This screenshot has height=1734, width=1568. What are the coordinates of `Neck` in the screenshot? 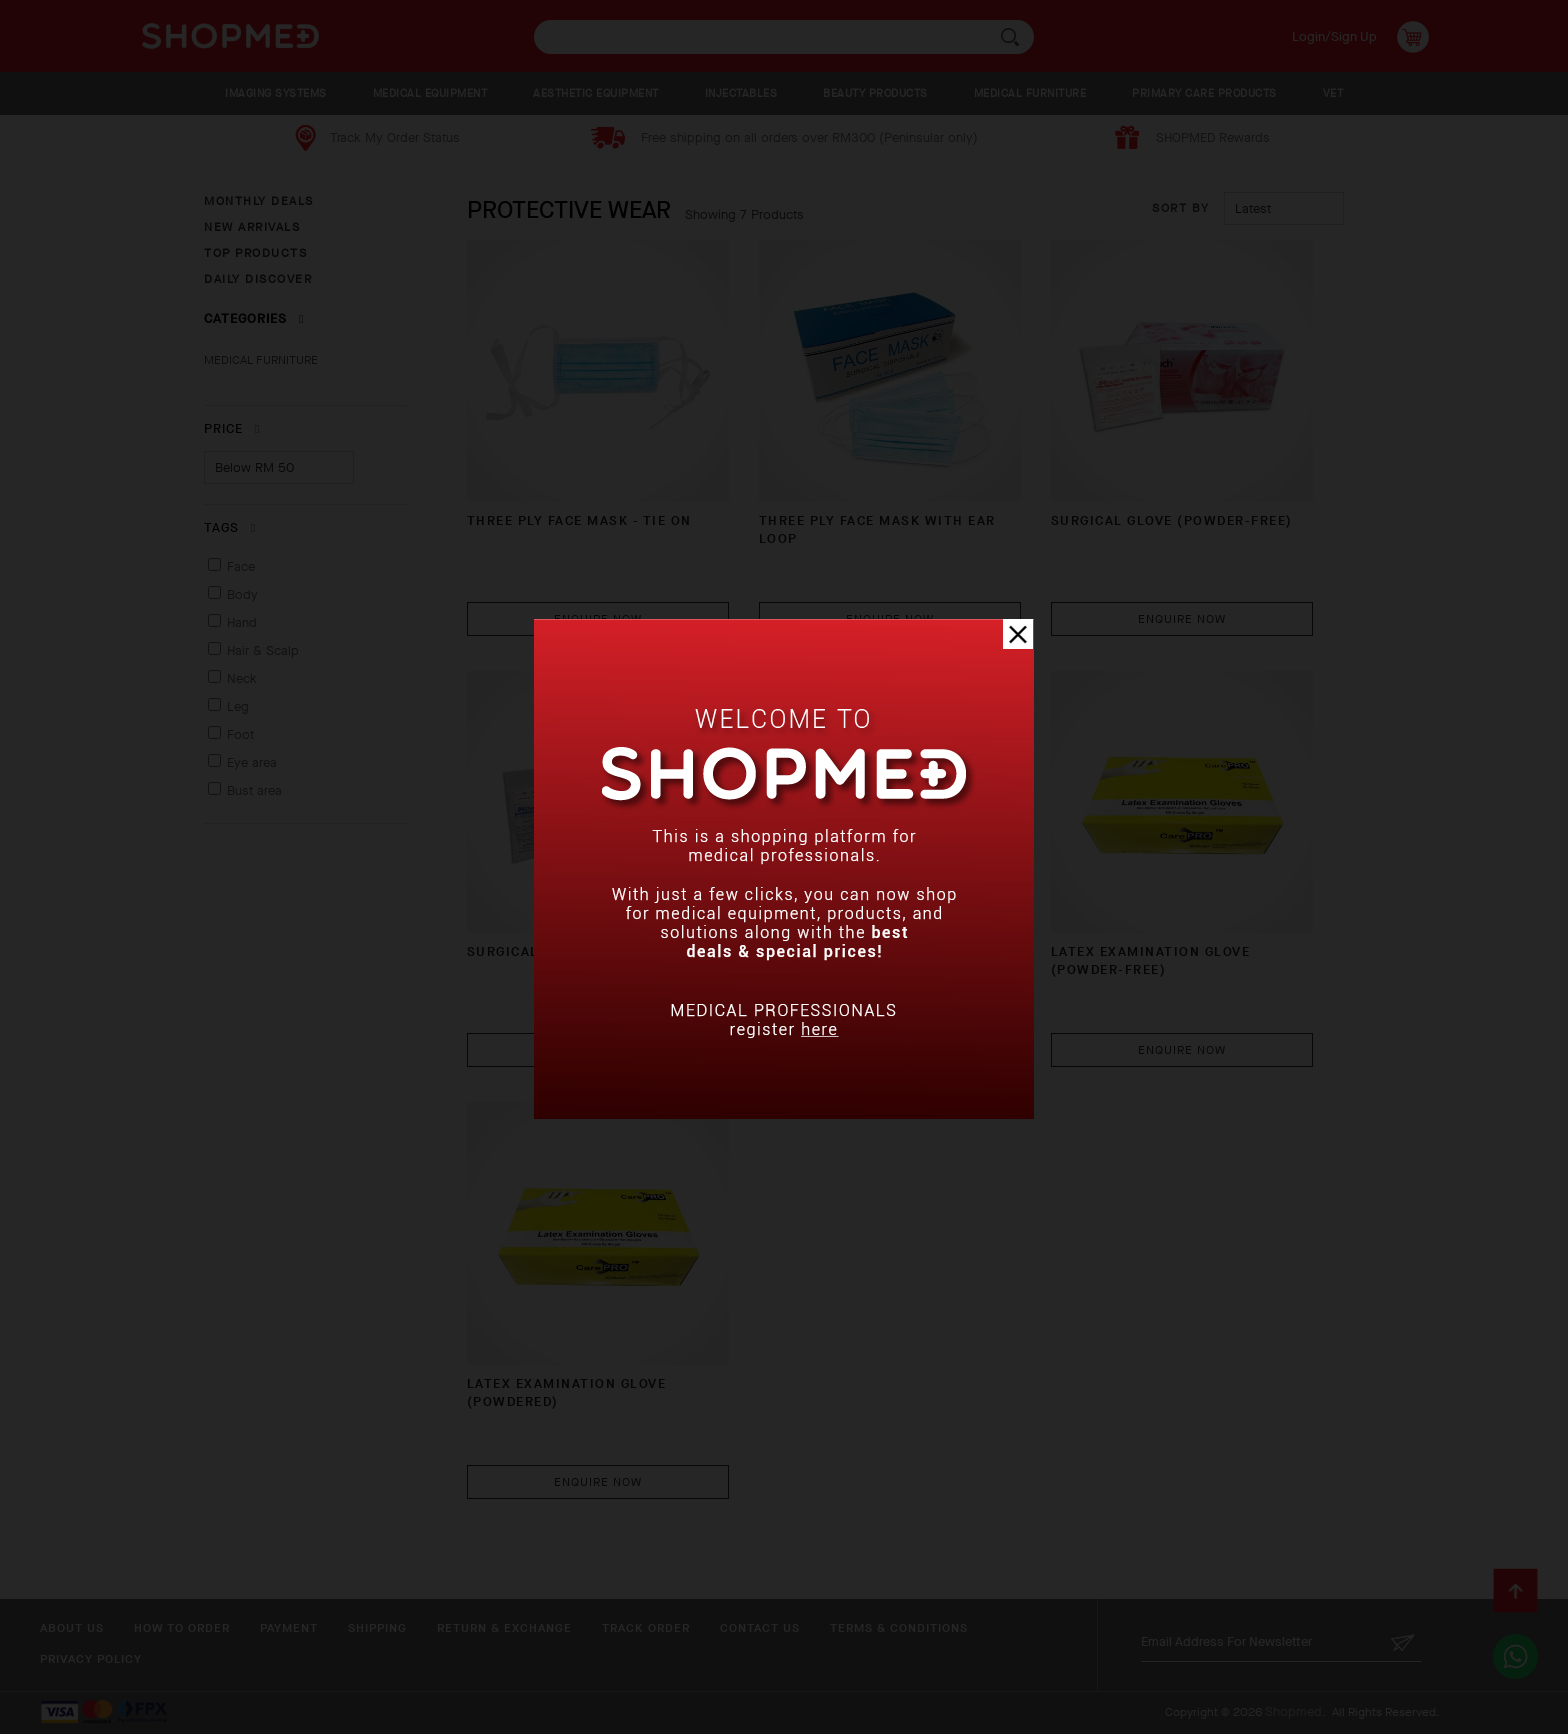 It's located at (242, 678).